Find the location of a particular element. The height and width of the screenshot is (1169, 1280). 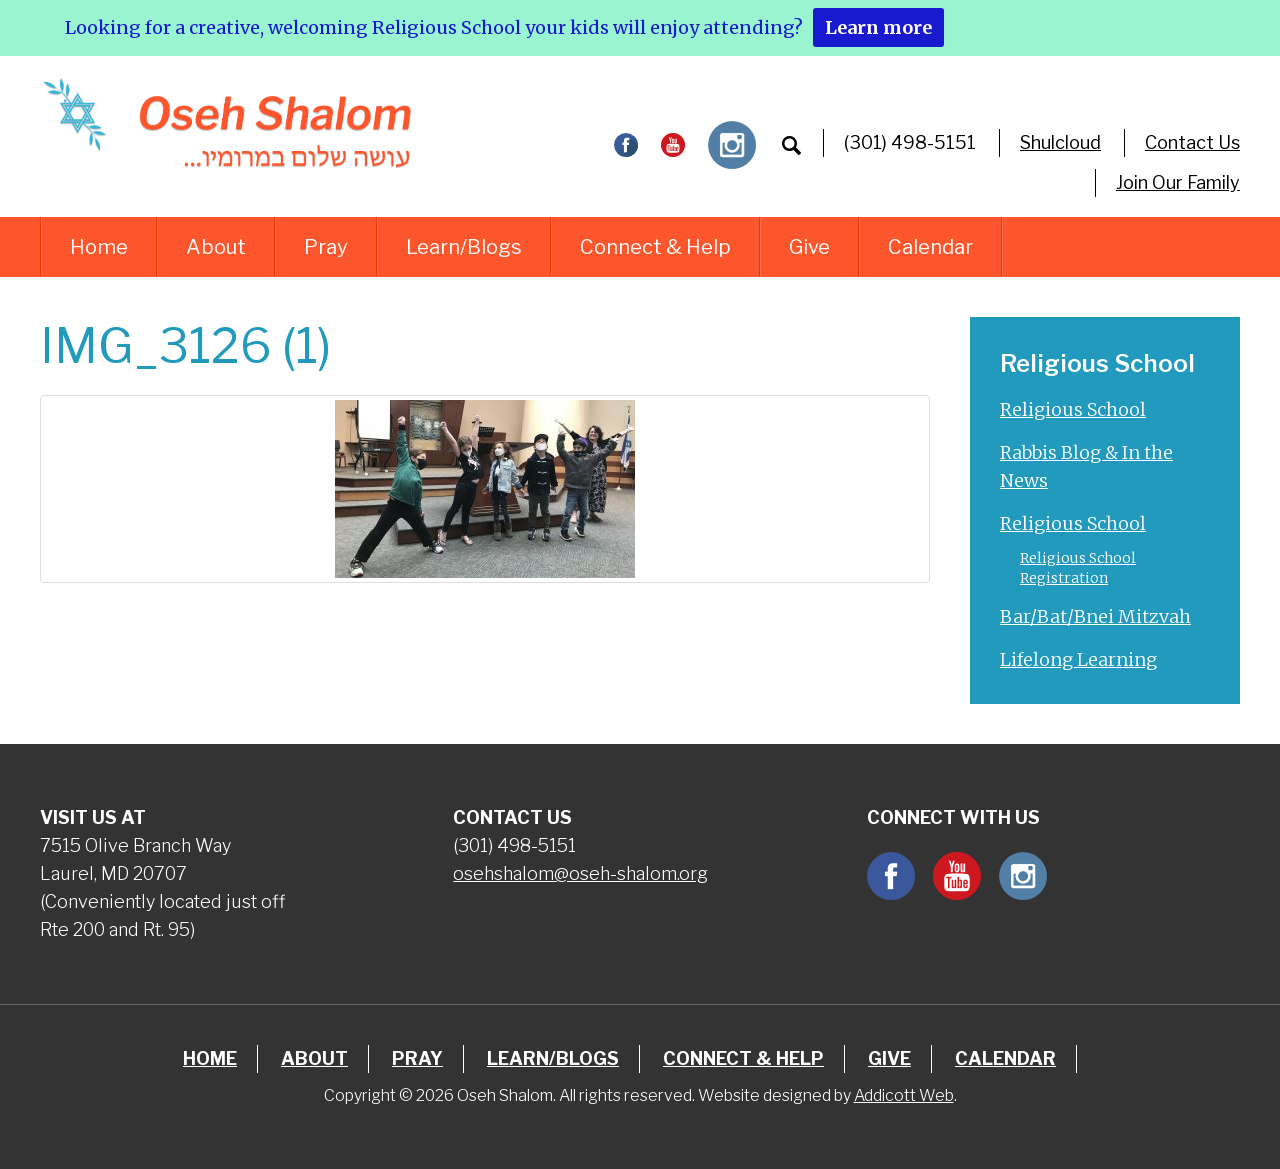

Calendar is located at coordinates (930, 247).